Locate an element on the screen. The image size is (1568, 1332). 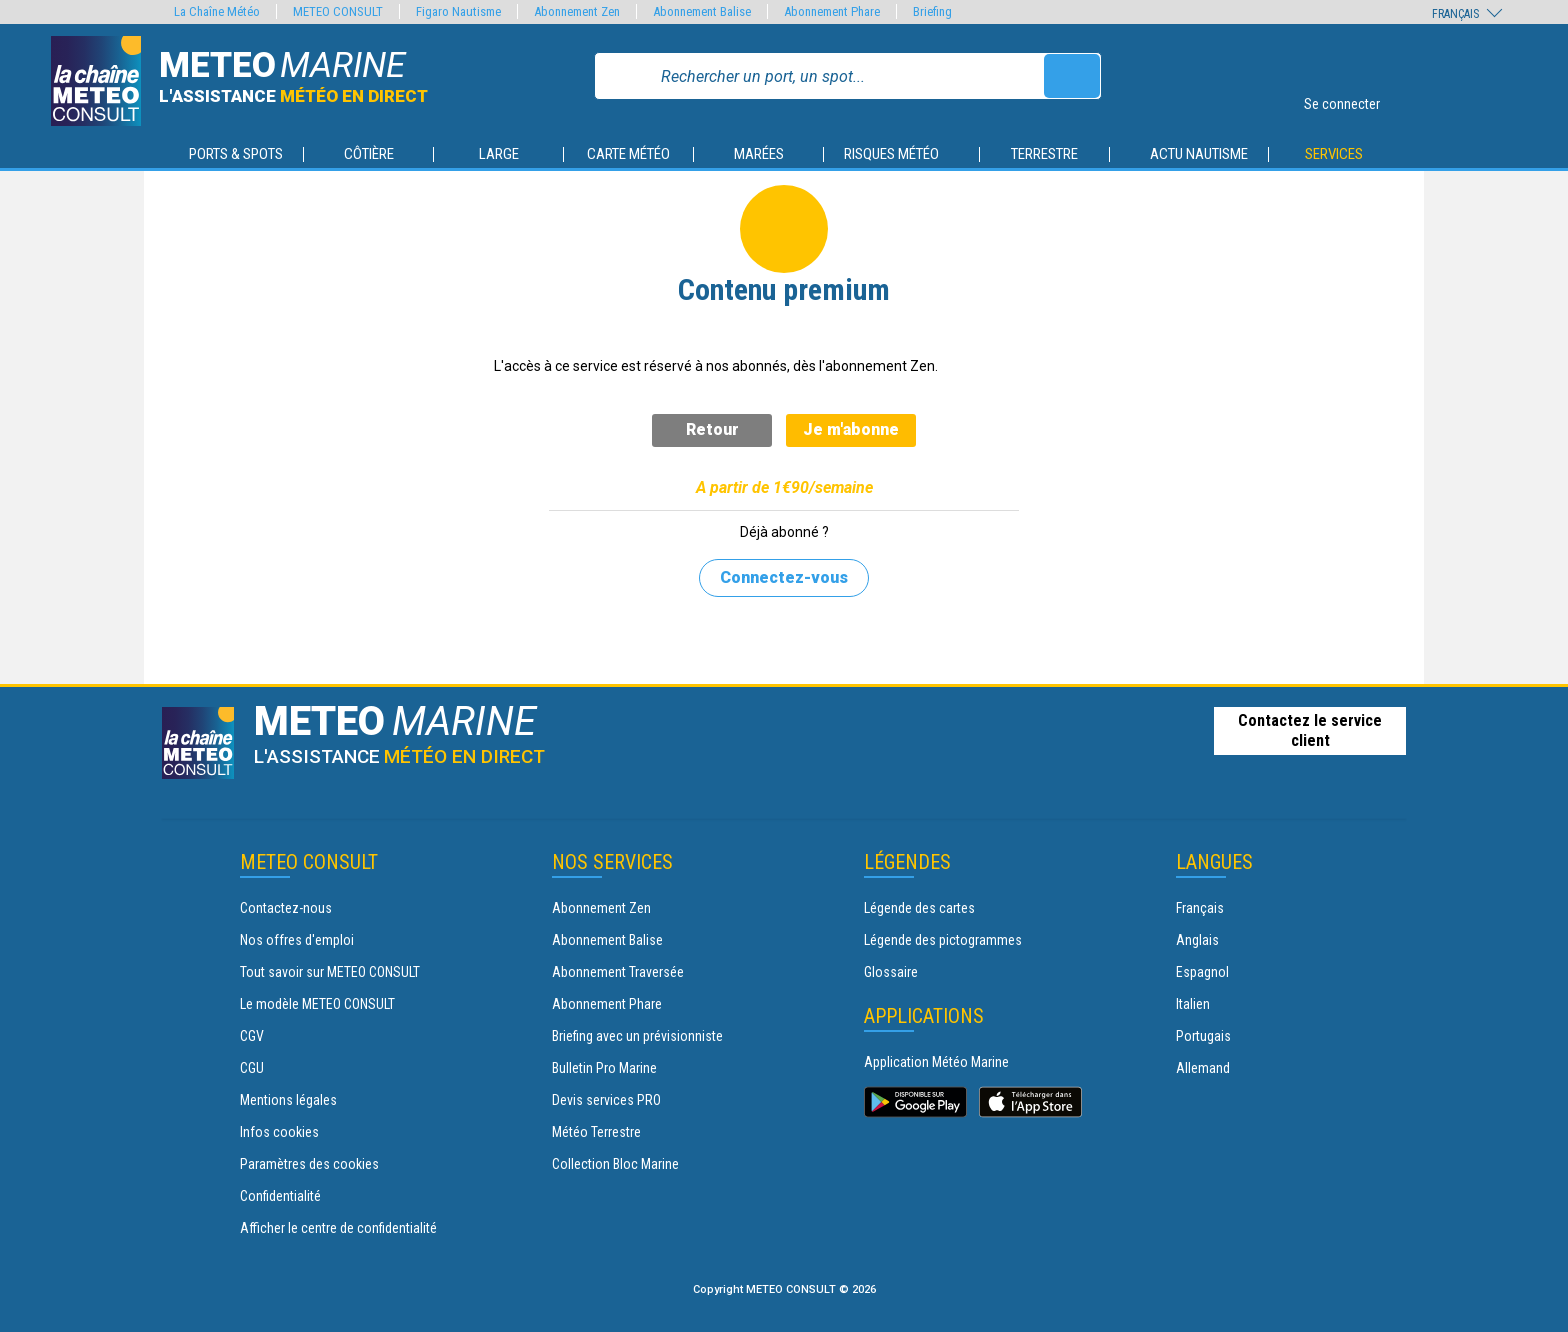
Abonnement Phare is located at coordinates (607, 1004).